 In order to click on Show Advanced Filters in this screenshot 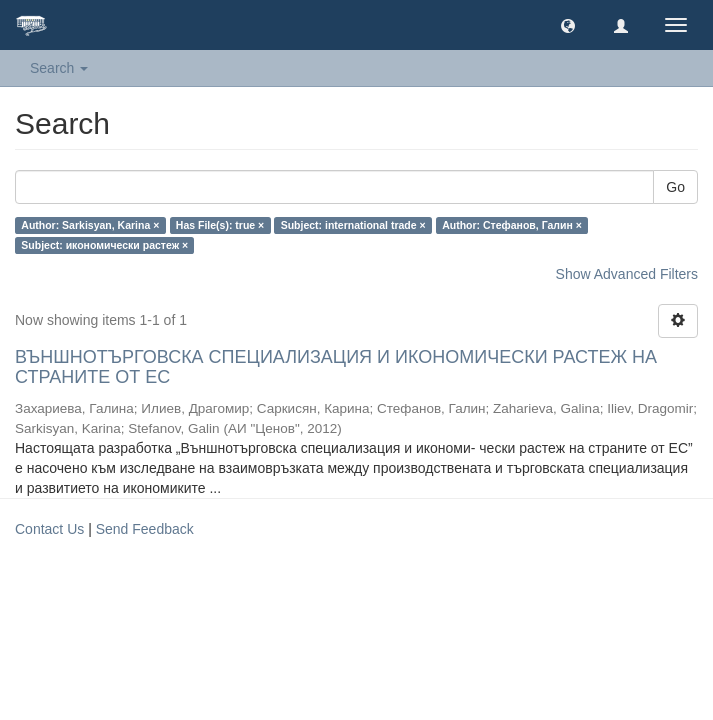, I will do `click(627, 274)`.